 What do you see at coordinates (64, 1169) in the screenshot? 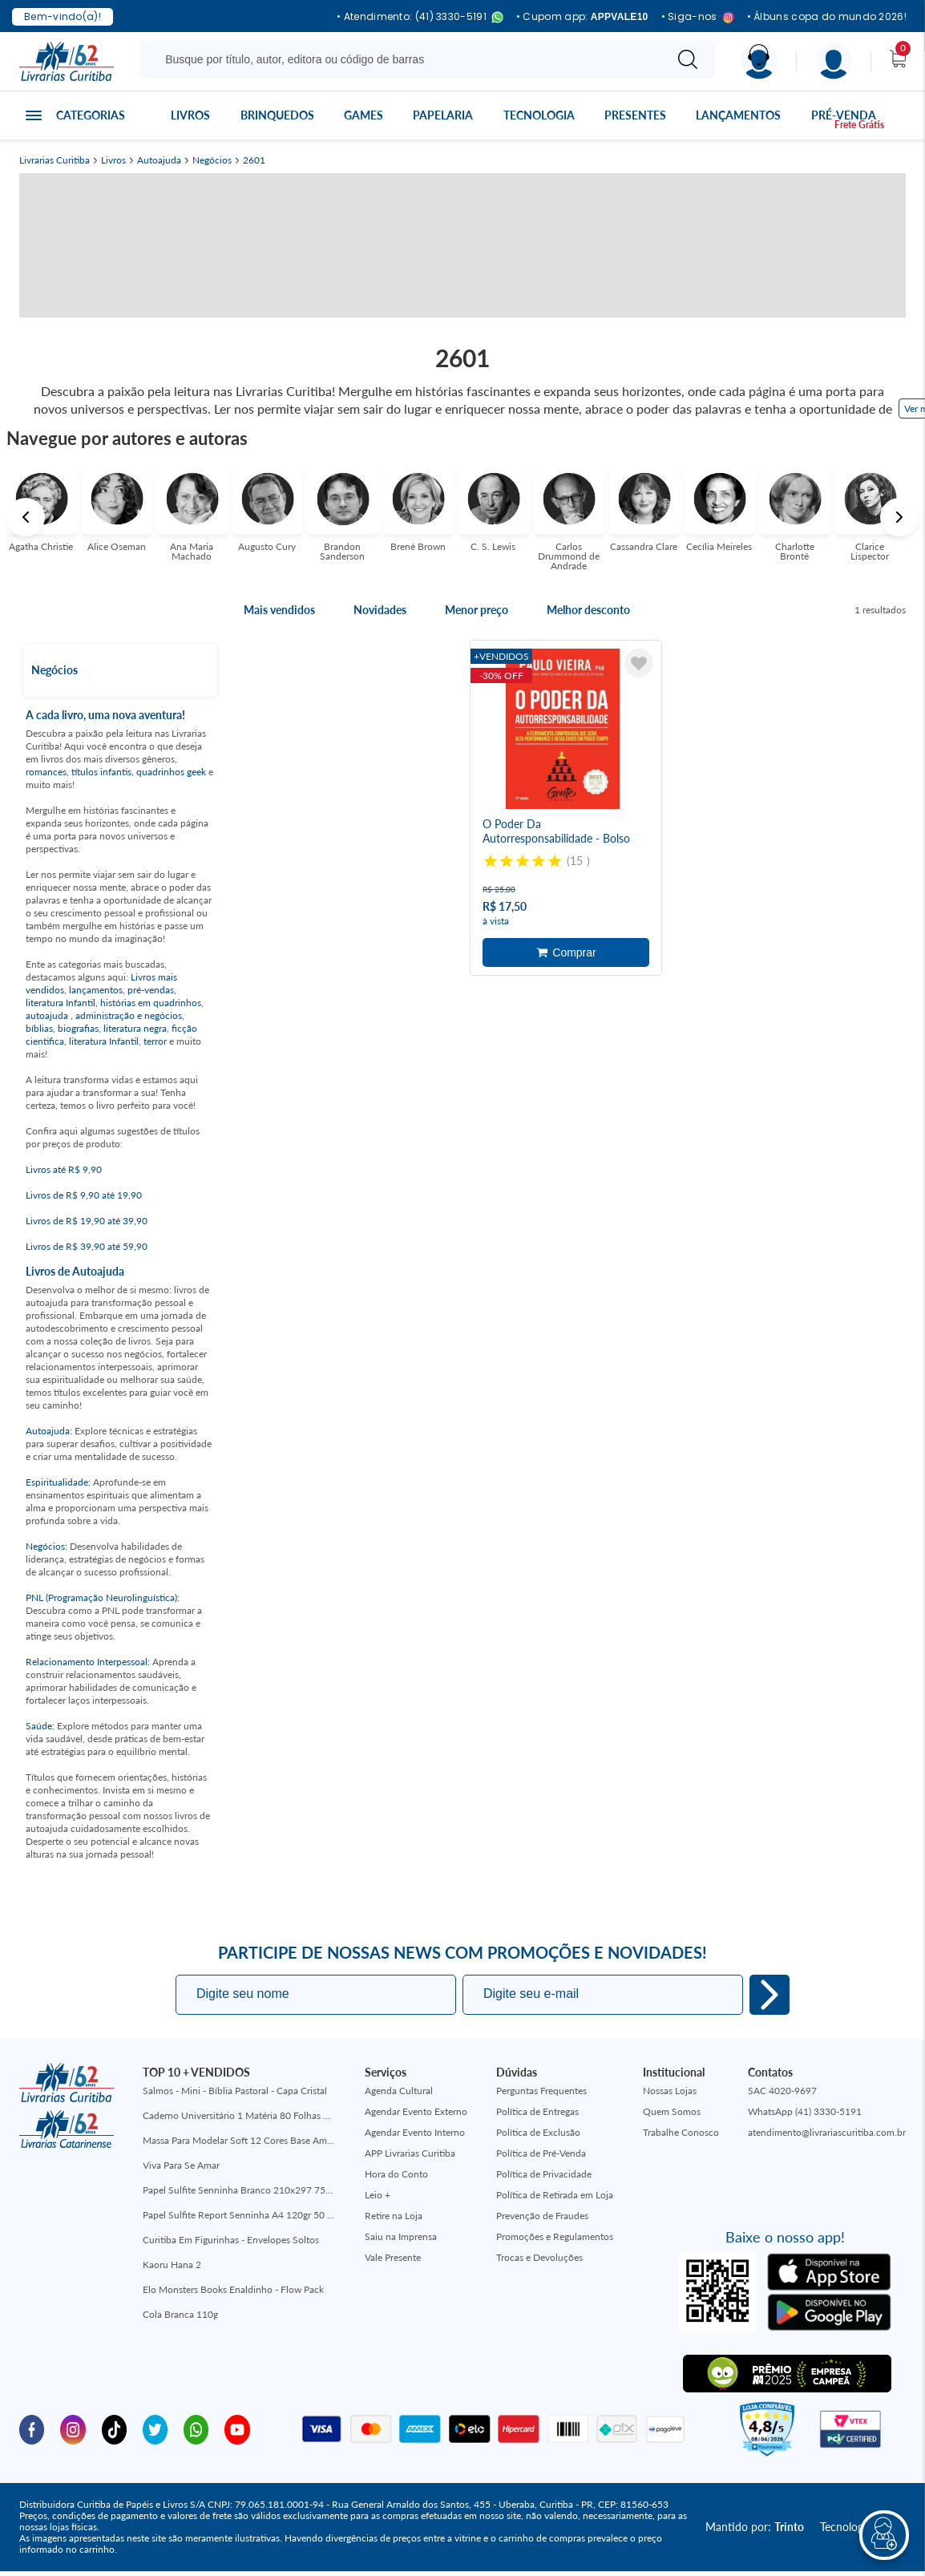
I see `Livros até R$ 9,90` at bounding box center [64, 1169].